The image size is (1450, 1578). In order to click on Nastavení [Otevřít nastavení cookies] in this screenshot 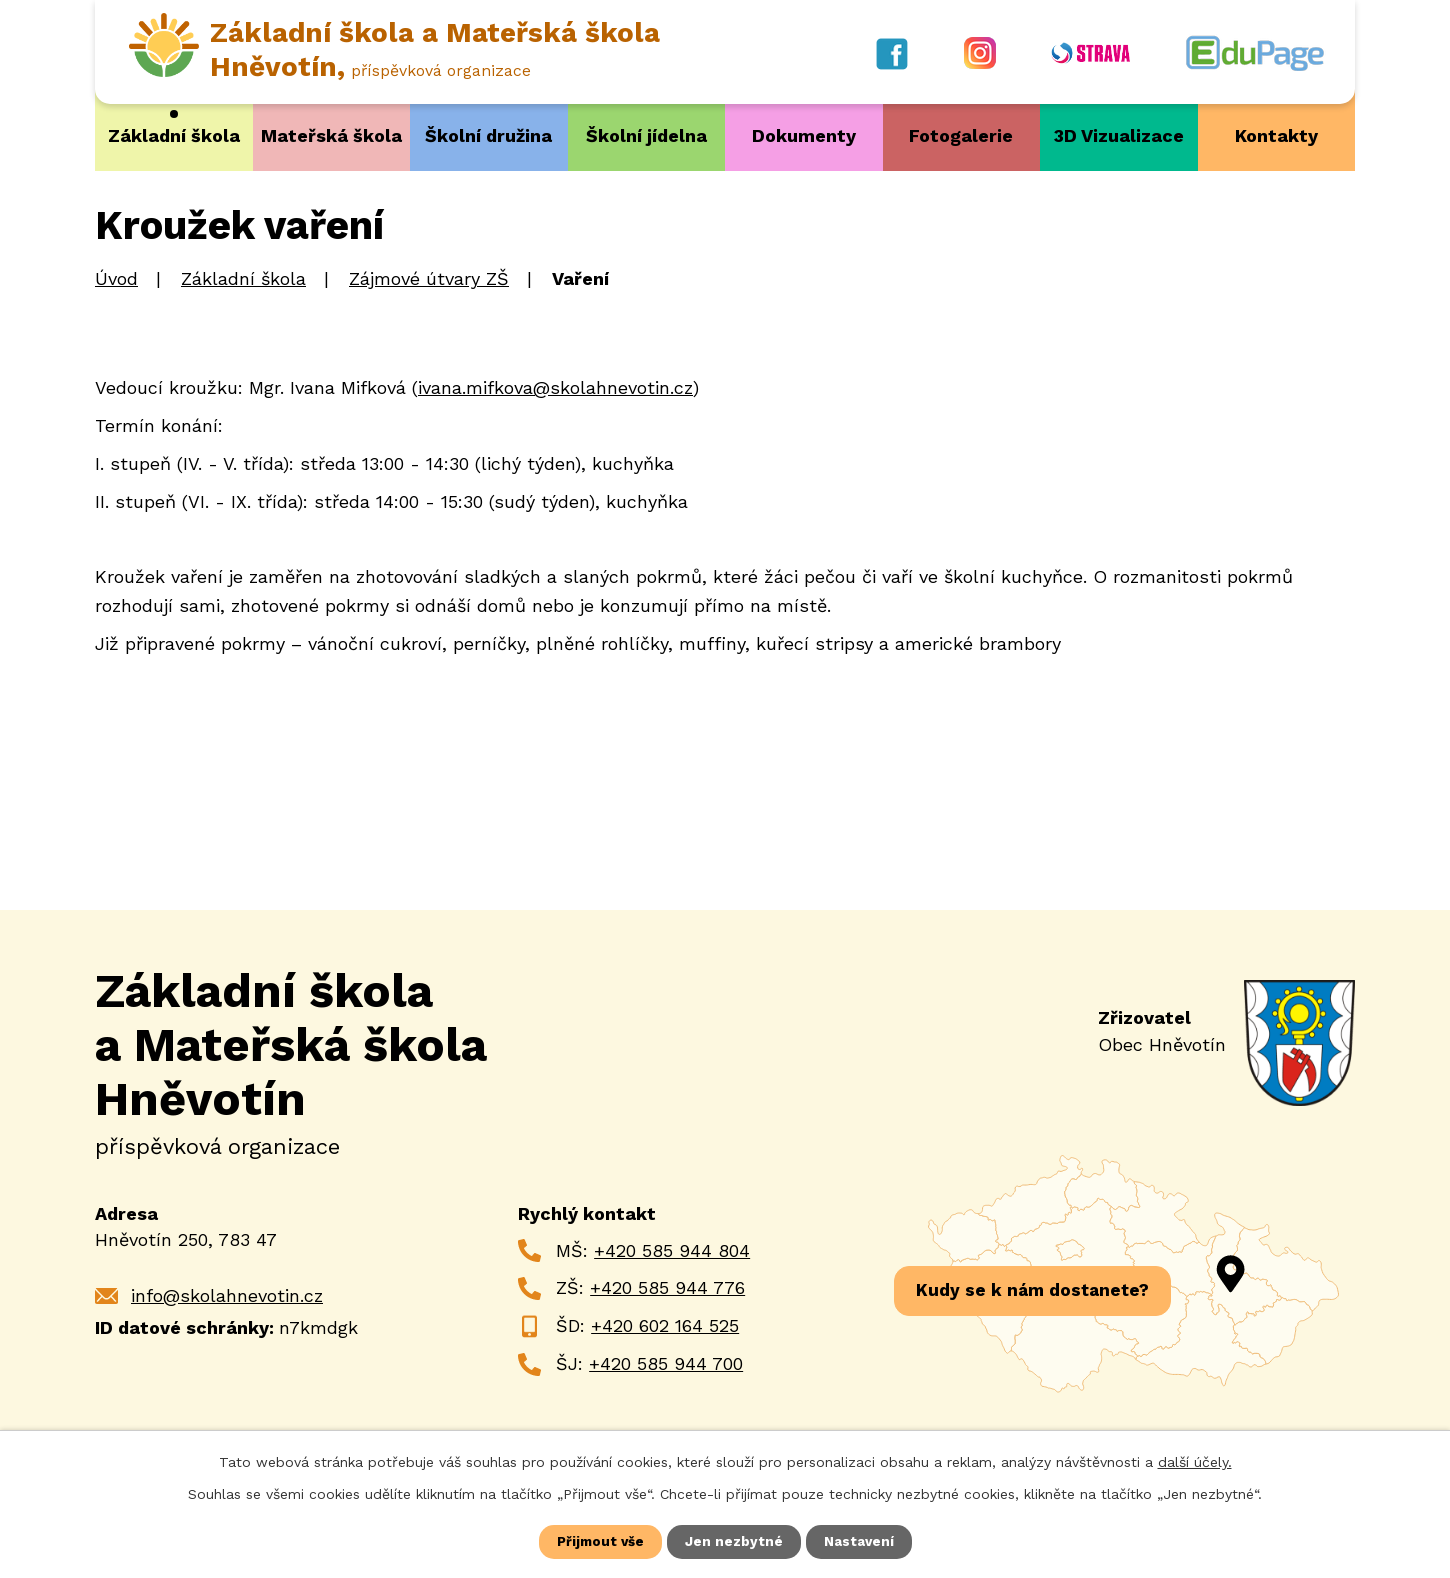, I will do `click(860, 1541)`.